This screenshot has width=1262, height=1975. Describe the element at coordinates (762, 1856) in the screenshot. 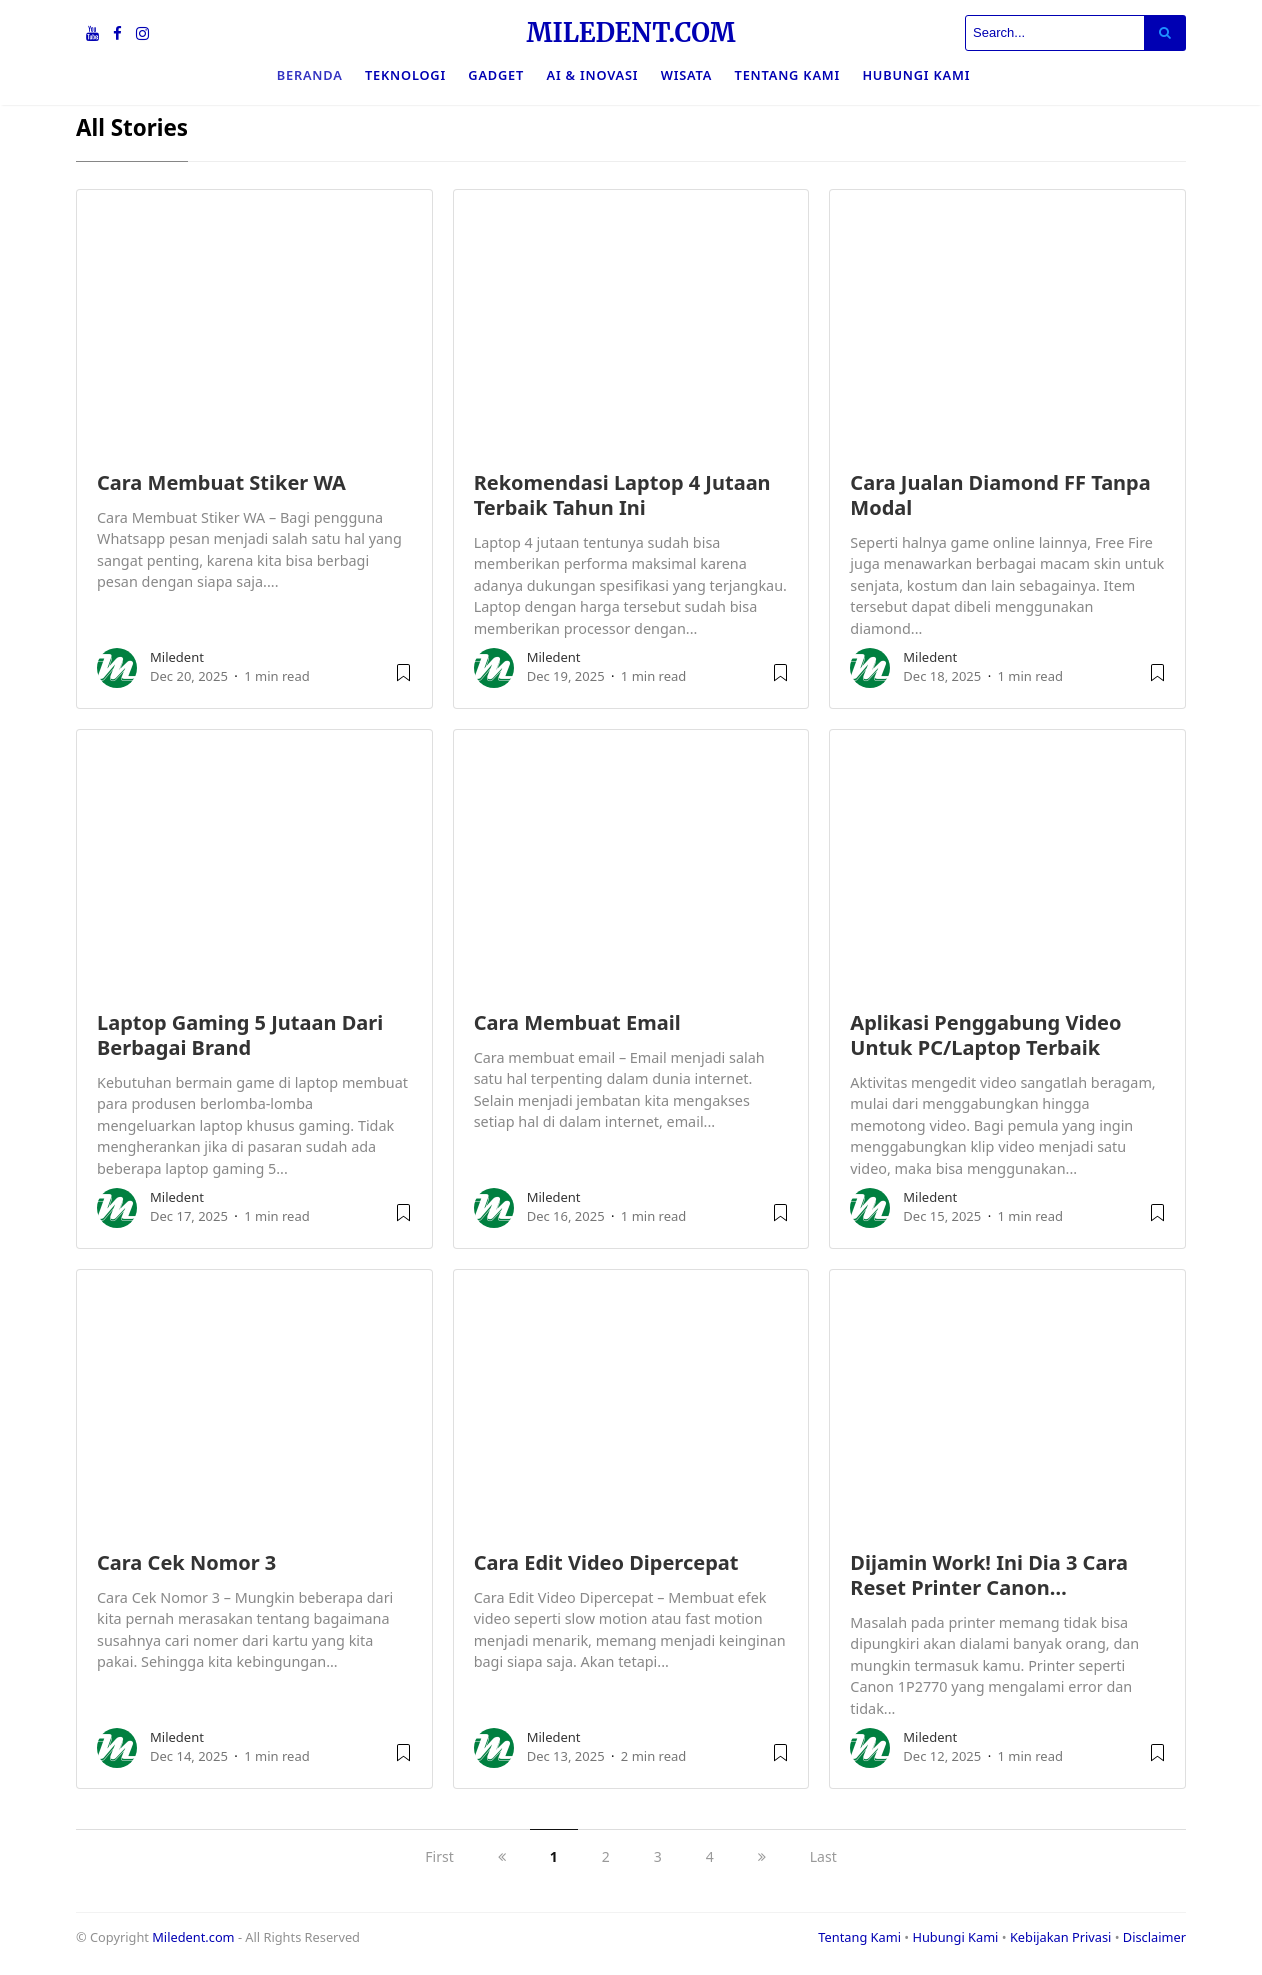

I see `[next]` at that location.